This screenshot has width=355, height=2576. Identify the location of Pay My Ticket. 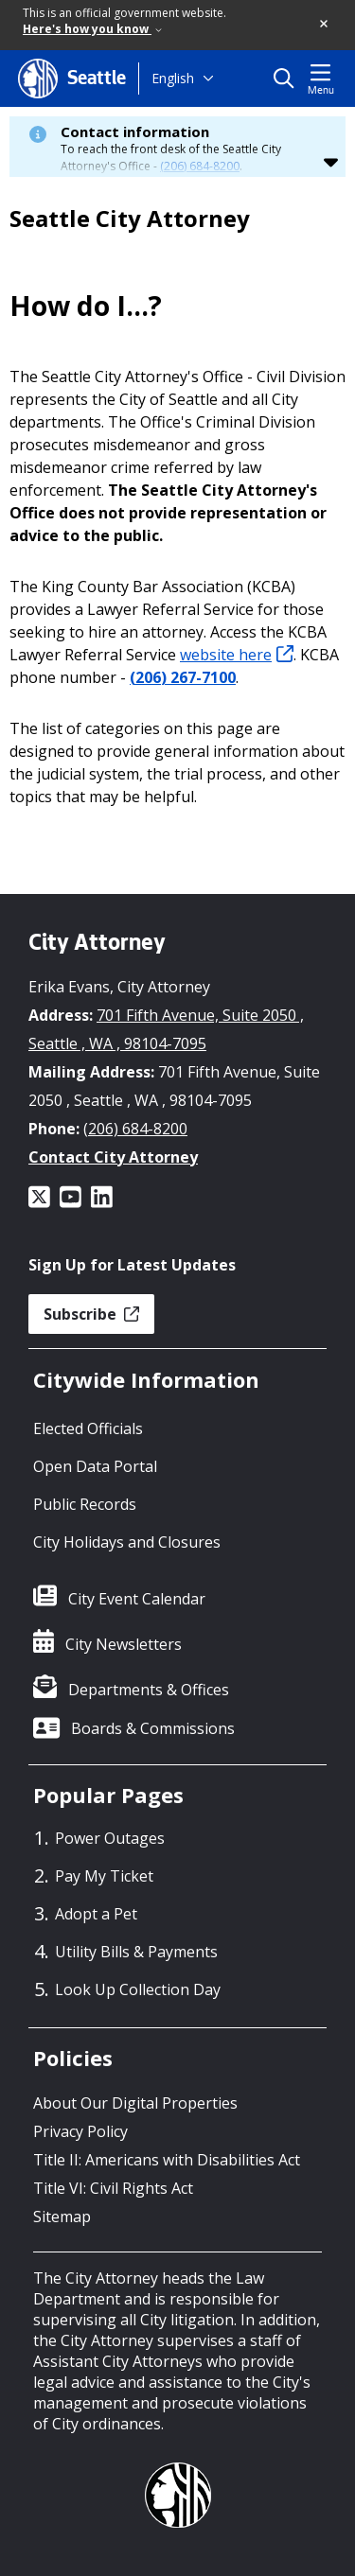
(104, 1876).